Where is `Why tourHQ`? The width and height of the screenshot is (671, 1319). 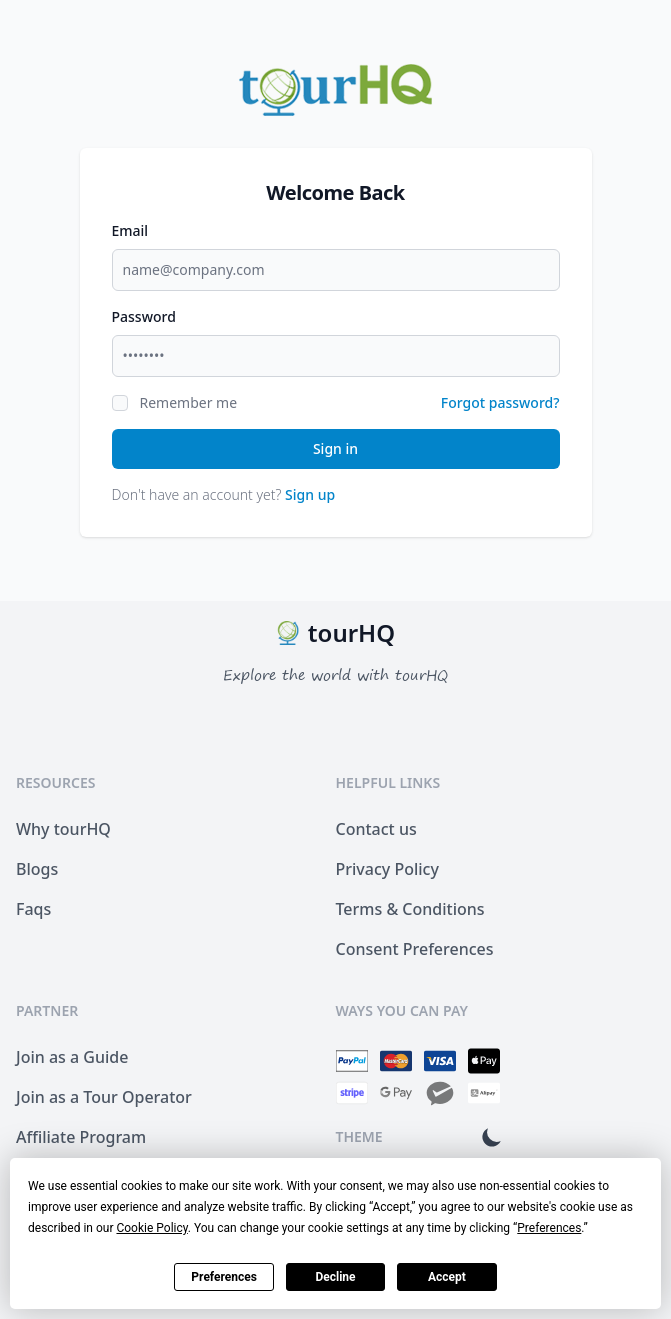 Why tourHQ is located at coordinates (63, 829).